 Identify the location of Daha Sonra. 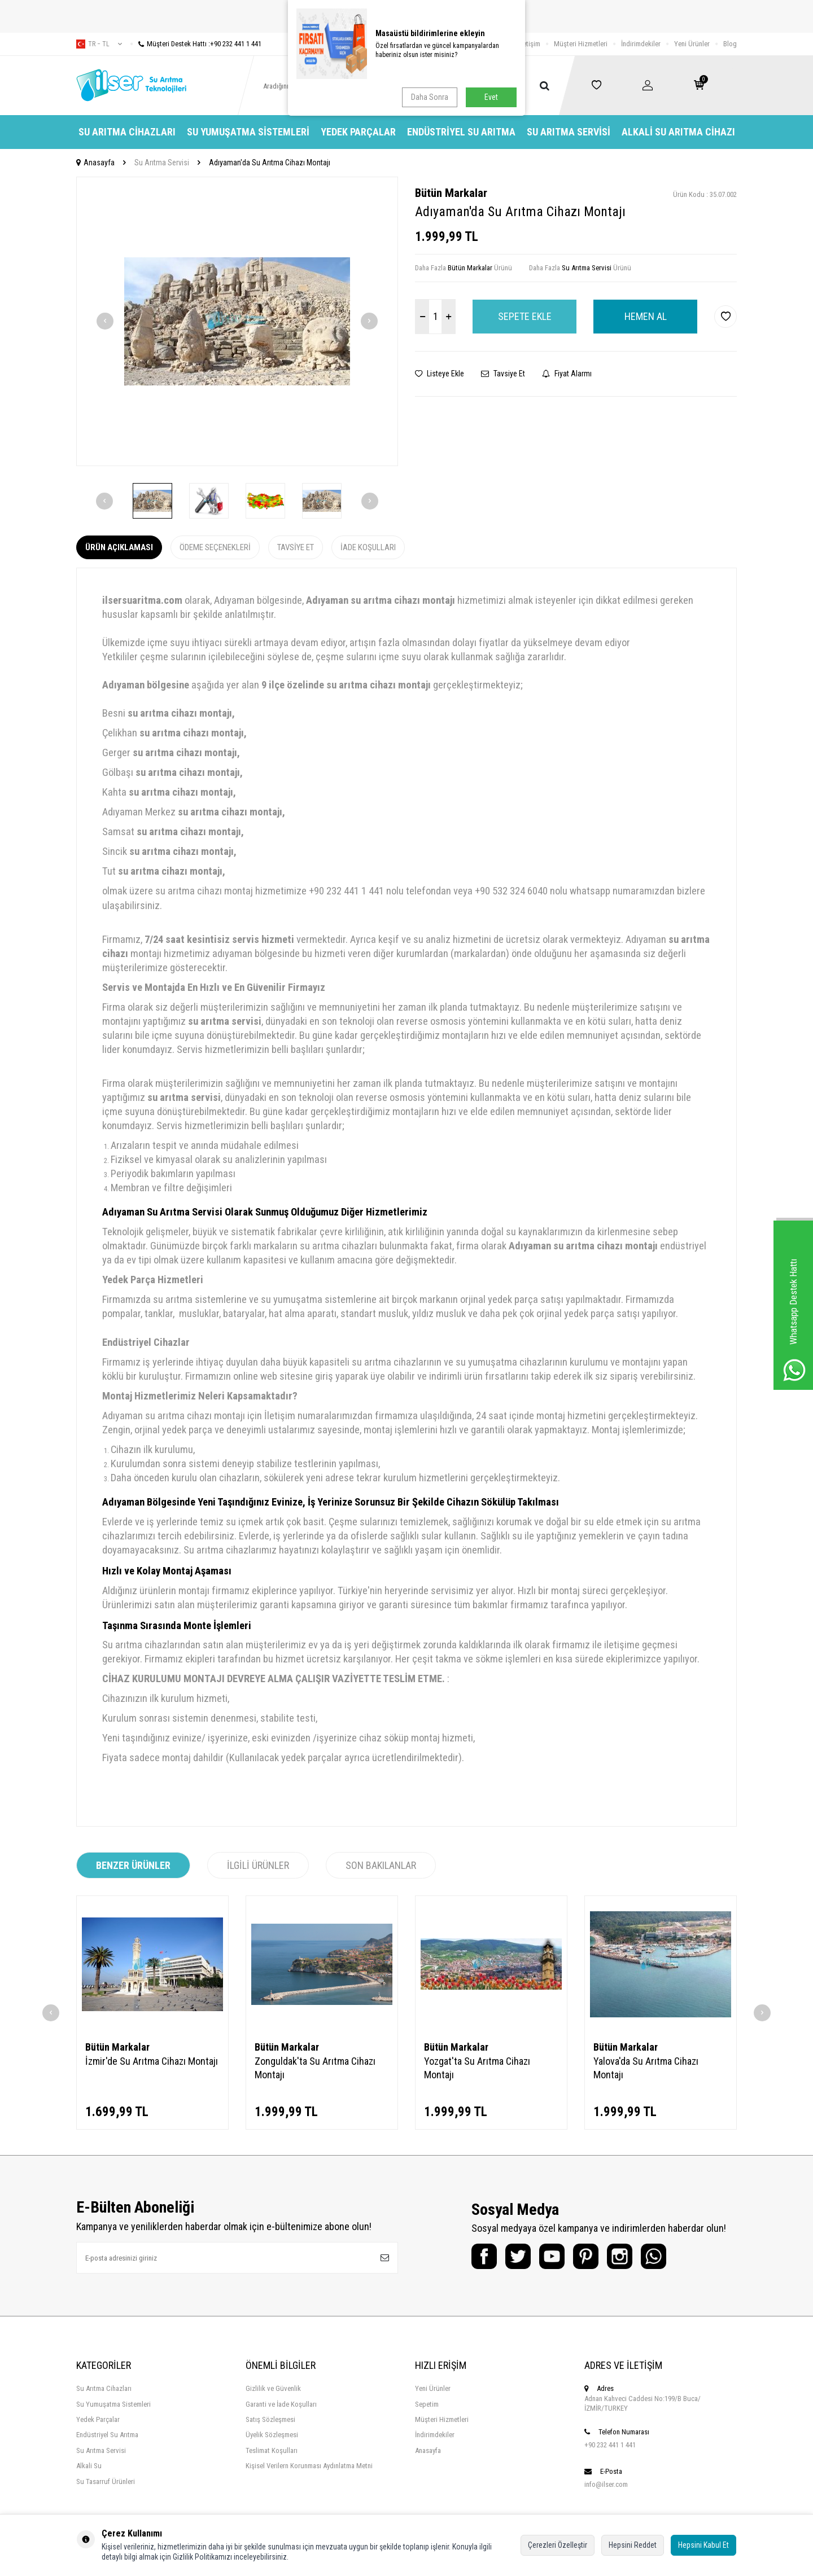
(429, 97).